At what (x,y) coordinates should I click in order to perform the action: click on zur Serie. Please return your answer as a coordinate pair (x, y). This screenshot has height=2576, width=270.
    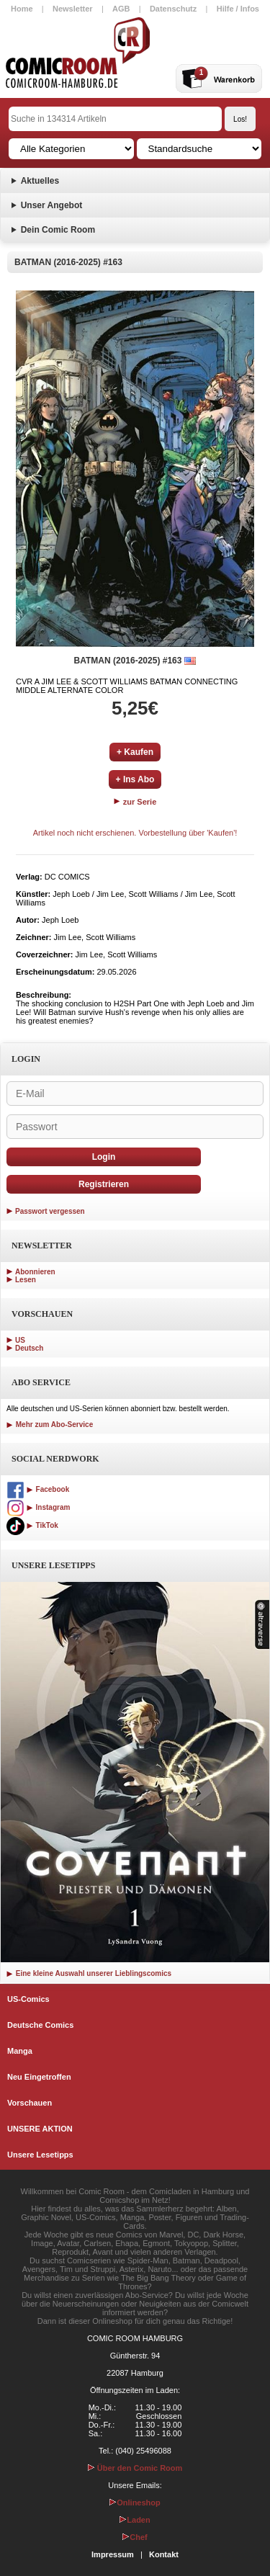
    Looking at the image, I should click on (135, 801).